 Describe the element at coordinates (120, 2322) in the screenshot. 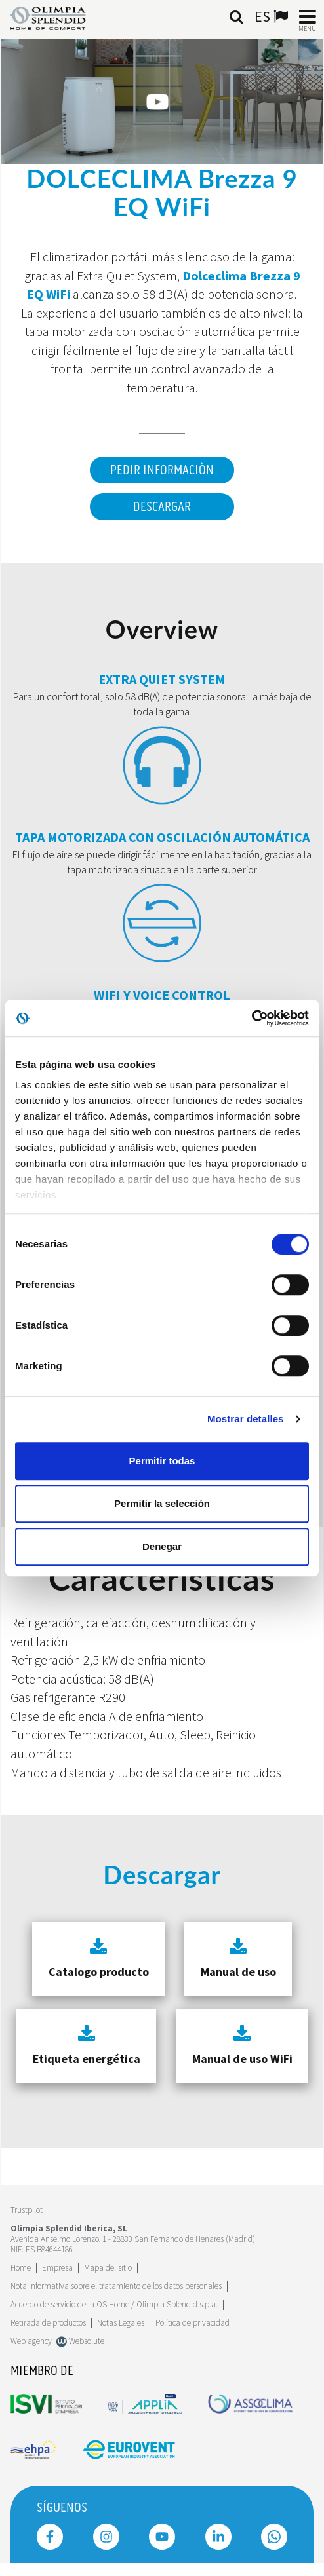

I see `Notas Legales` at that location.